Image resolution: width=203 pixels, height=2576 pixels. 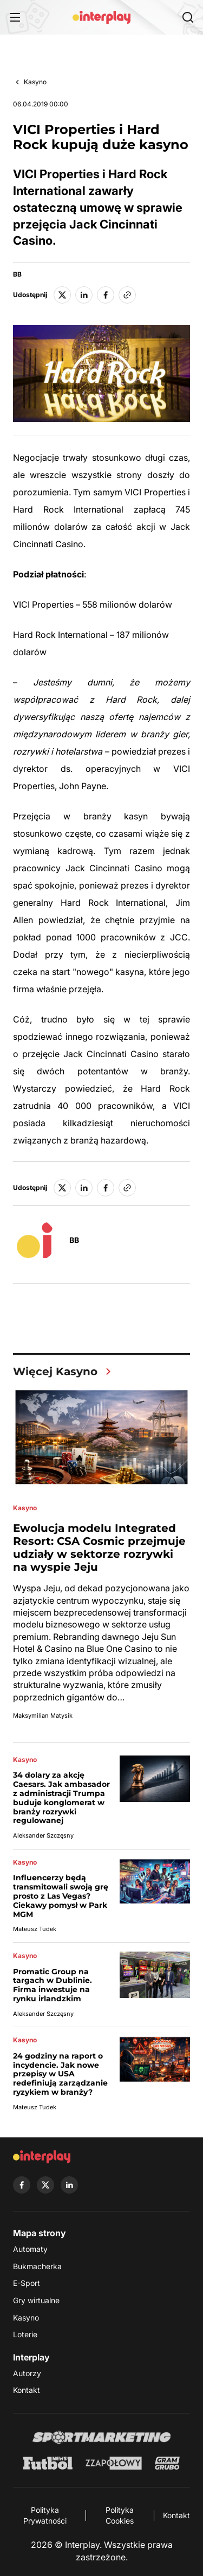 What do you see at coordinates (37, 2266) in the screenshot?
I see `Bukmacherka` at bounding box center [37, 2266].